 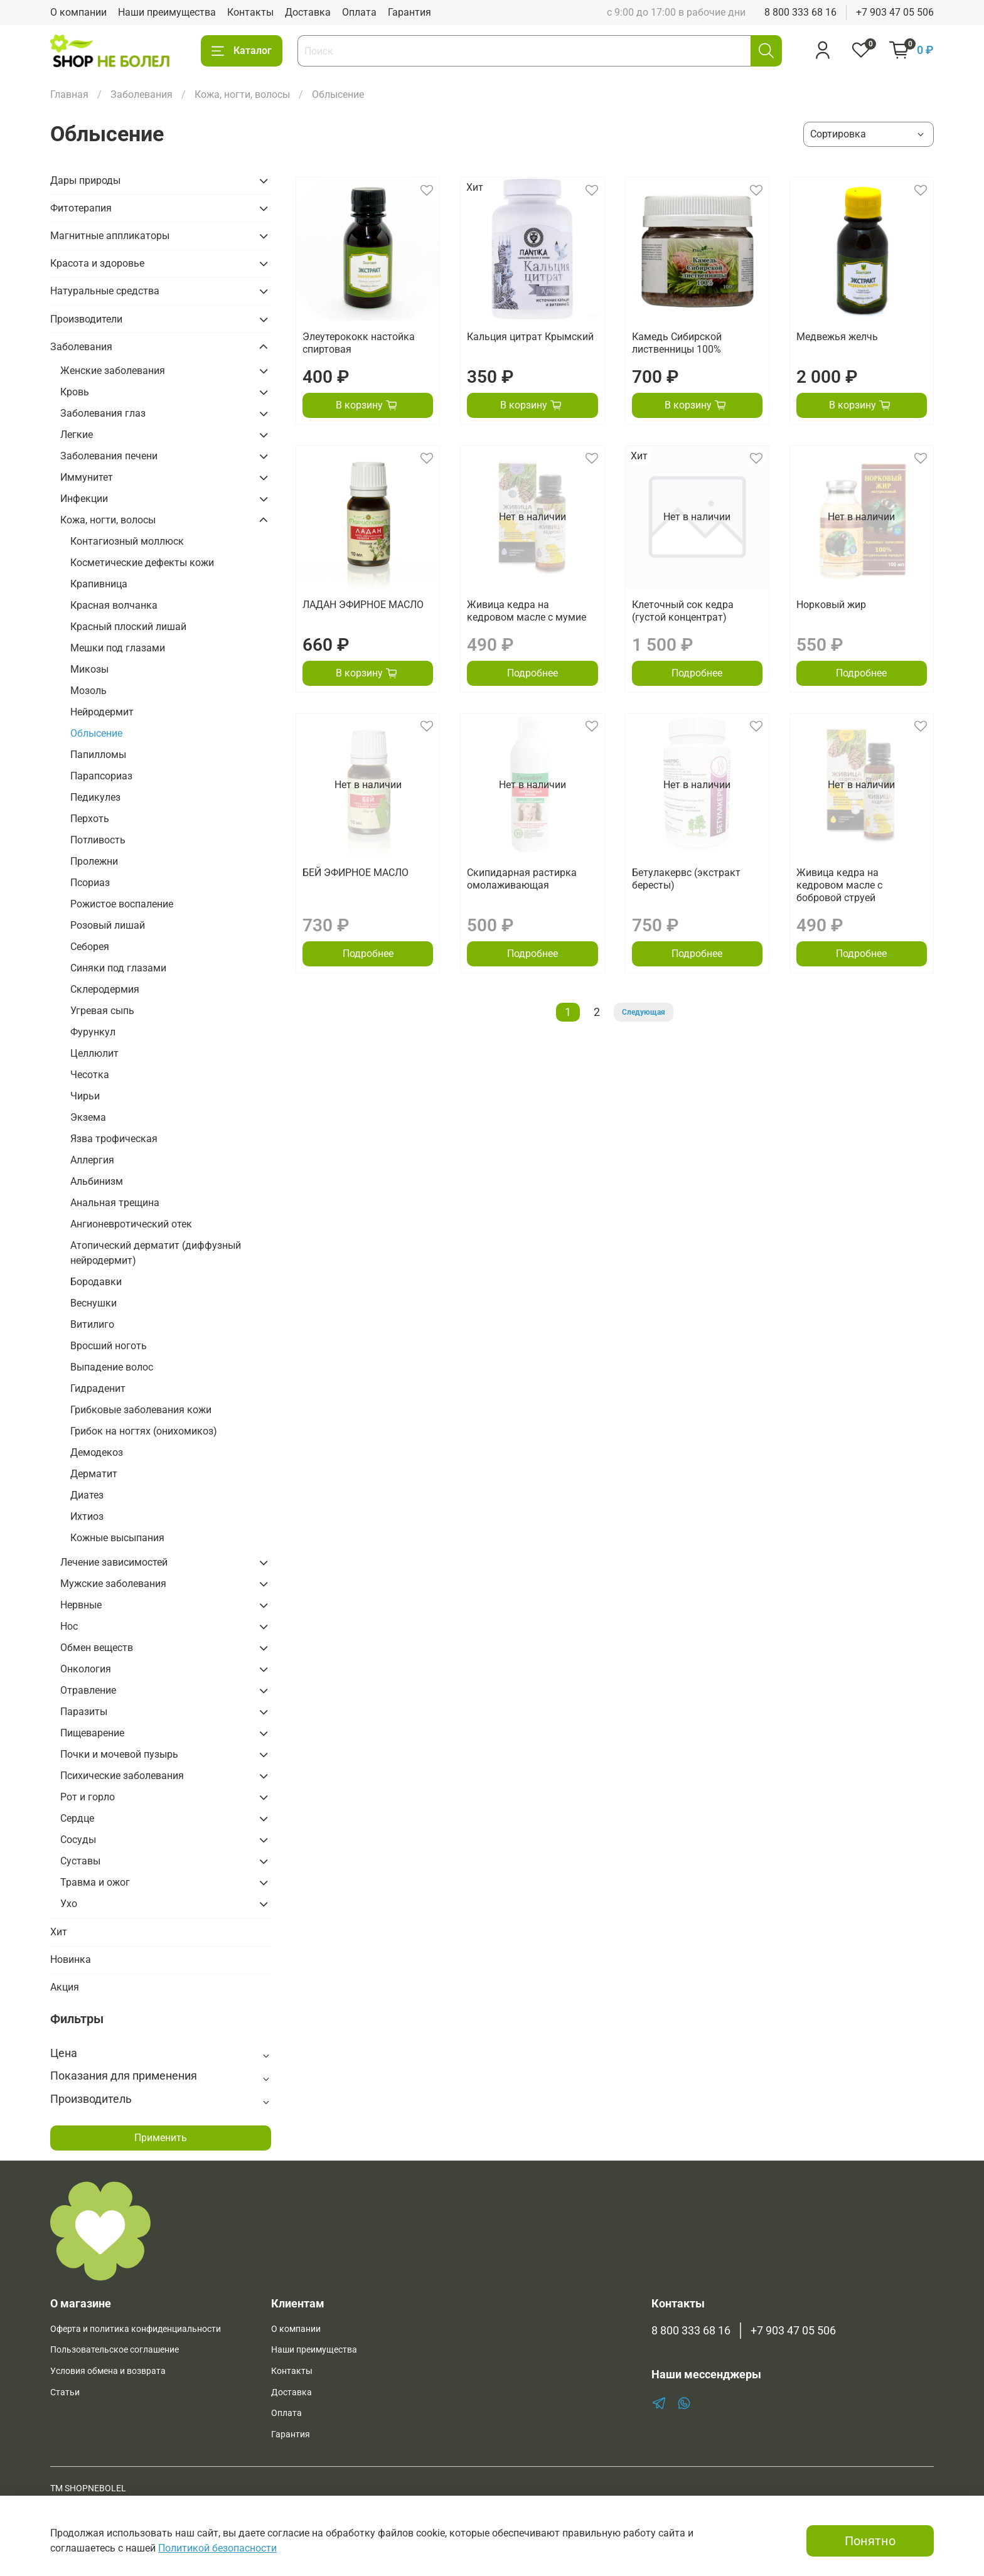 What do you see at coordinates (167, 12) in the screenshot?
I see `Наши преимущества` at bounding box center [167, 12].